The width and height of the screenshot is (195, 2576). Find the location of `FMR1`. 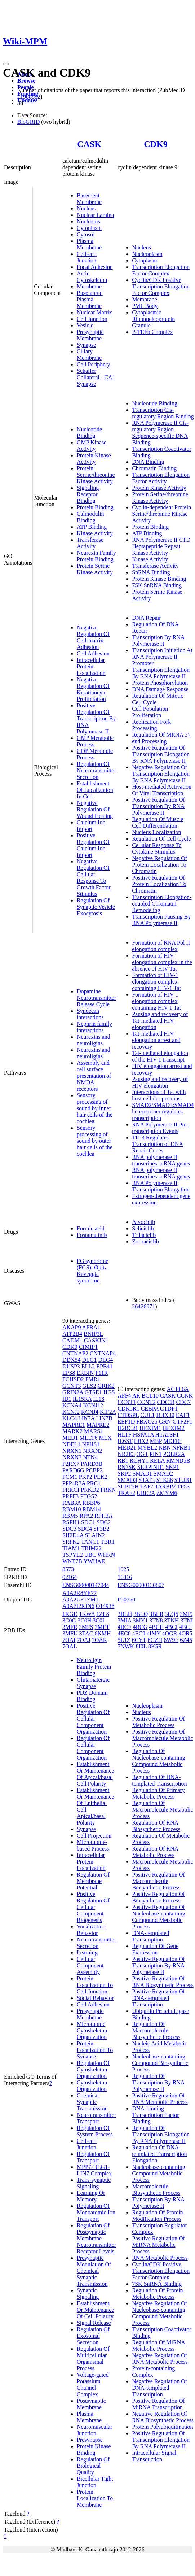

FMR1 is located at coordinates (92, 1379).